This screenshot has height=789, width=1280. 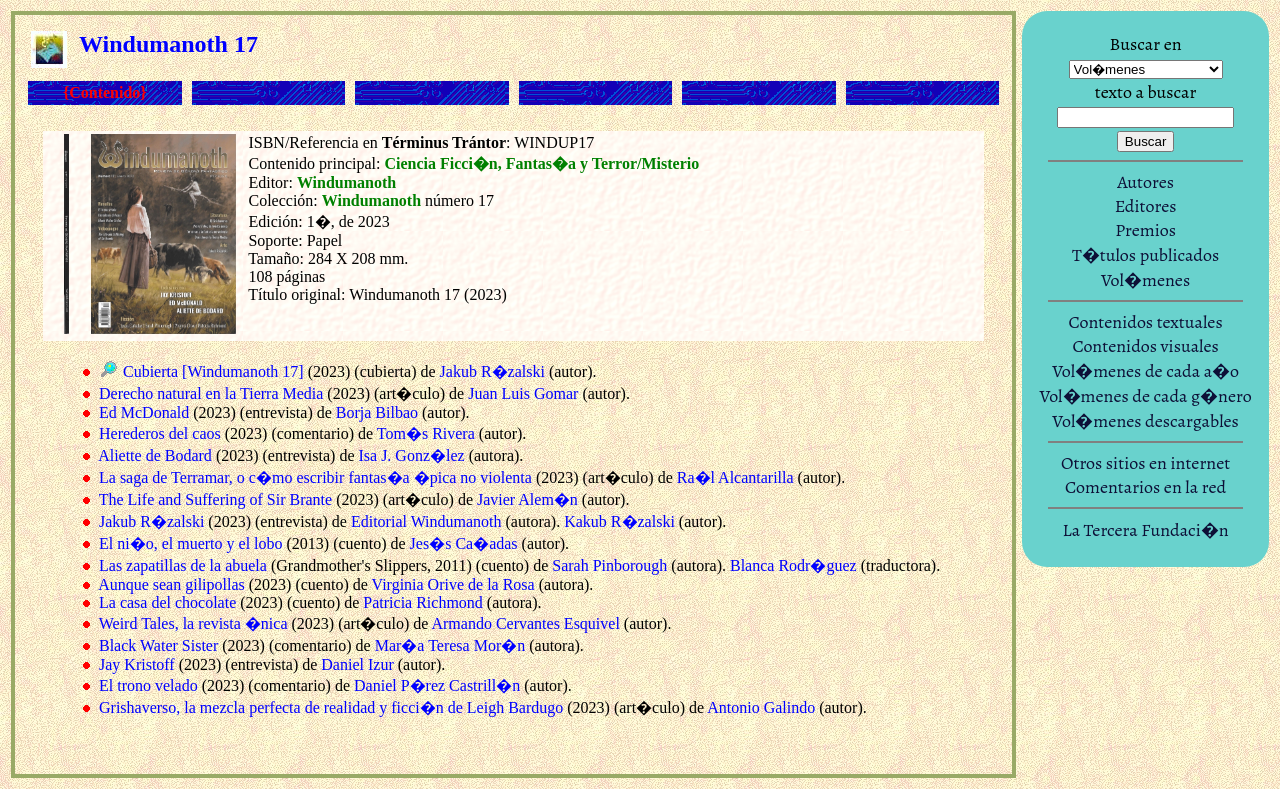 What do you see at coordinates (377, 412) in the screenshot?
I see `Borja Bilbao` at bounding box center [377, 412].